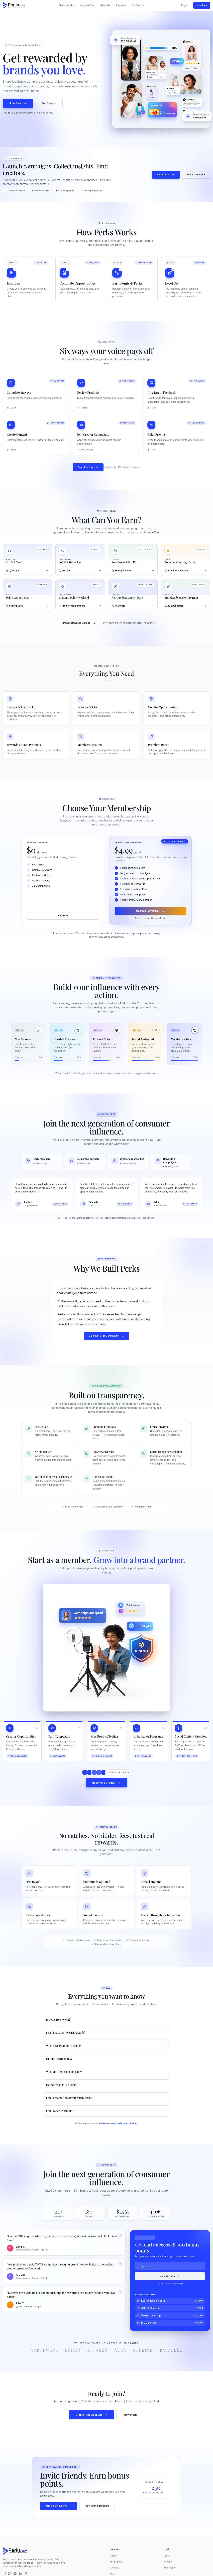 This screenshot has width=213, height=2576. What do you see at coordinates (106, 2088) in the screenshot?
I see `How do brands use Perks?` at bounding box center [106, 2088].